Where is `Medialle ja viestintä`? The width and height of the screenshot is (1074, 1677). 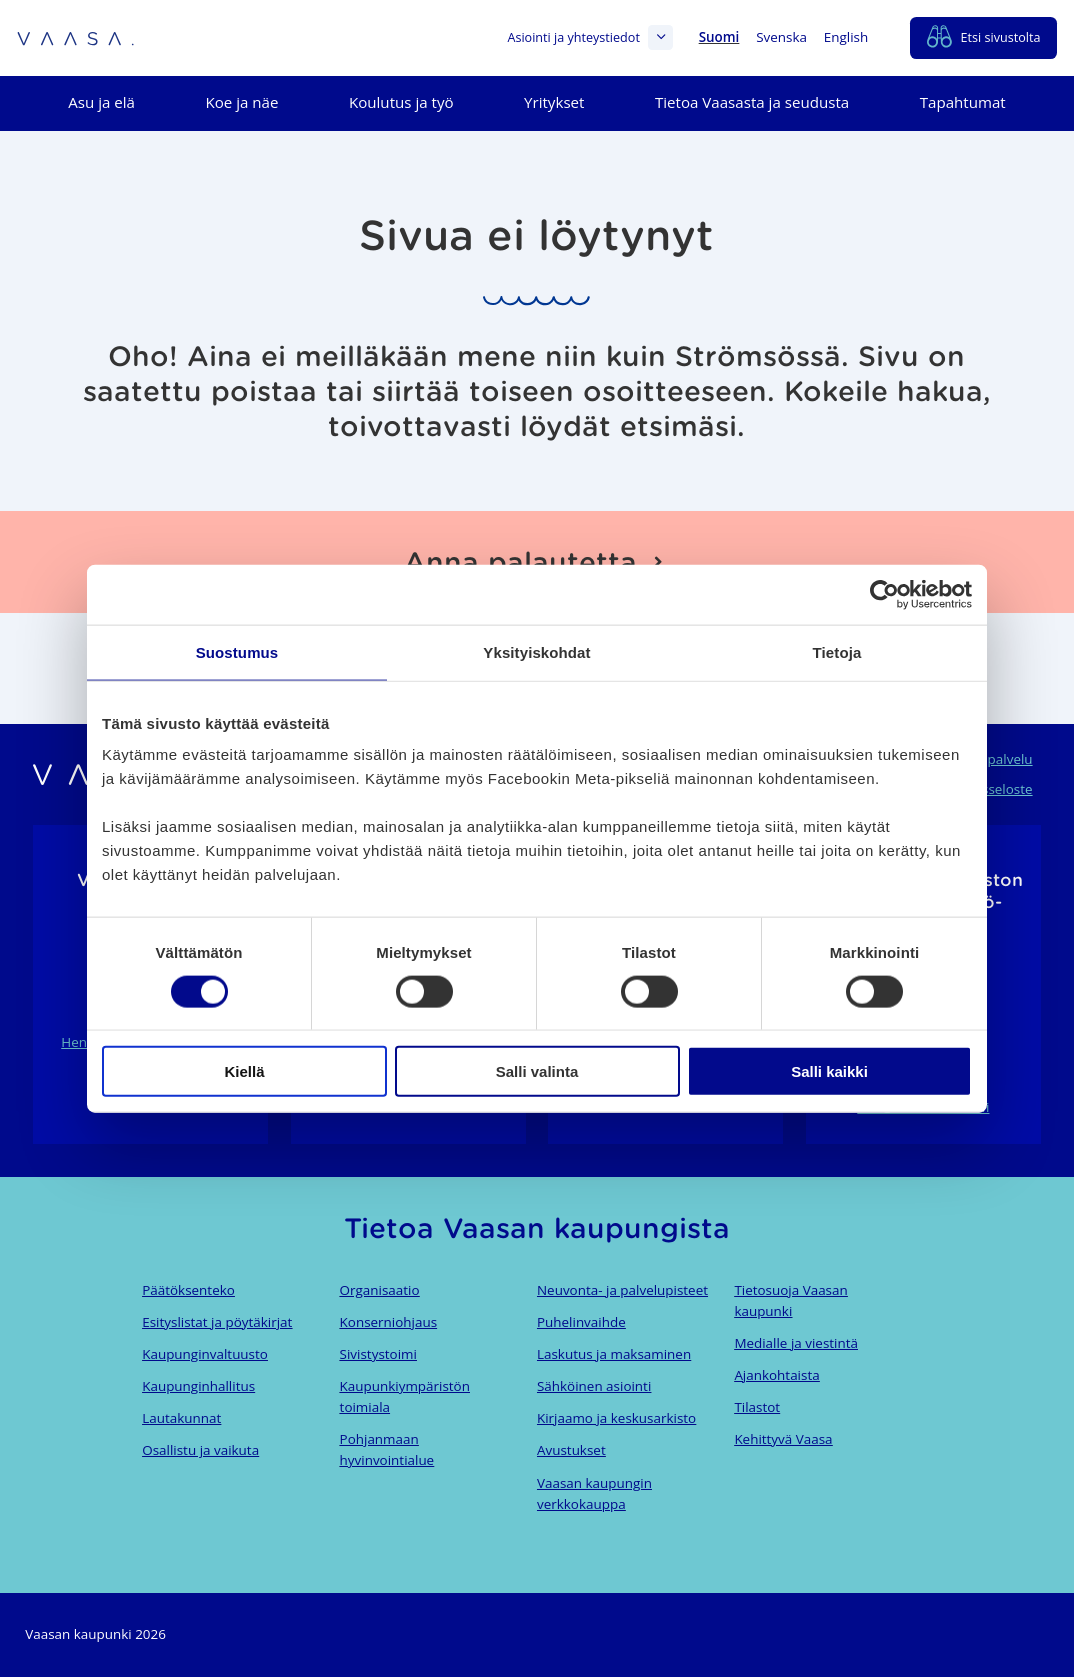 Medialle ja viestintä is located at coordinates (796, 1343).